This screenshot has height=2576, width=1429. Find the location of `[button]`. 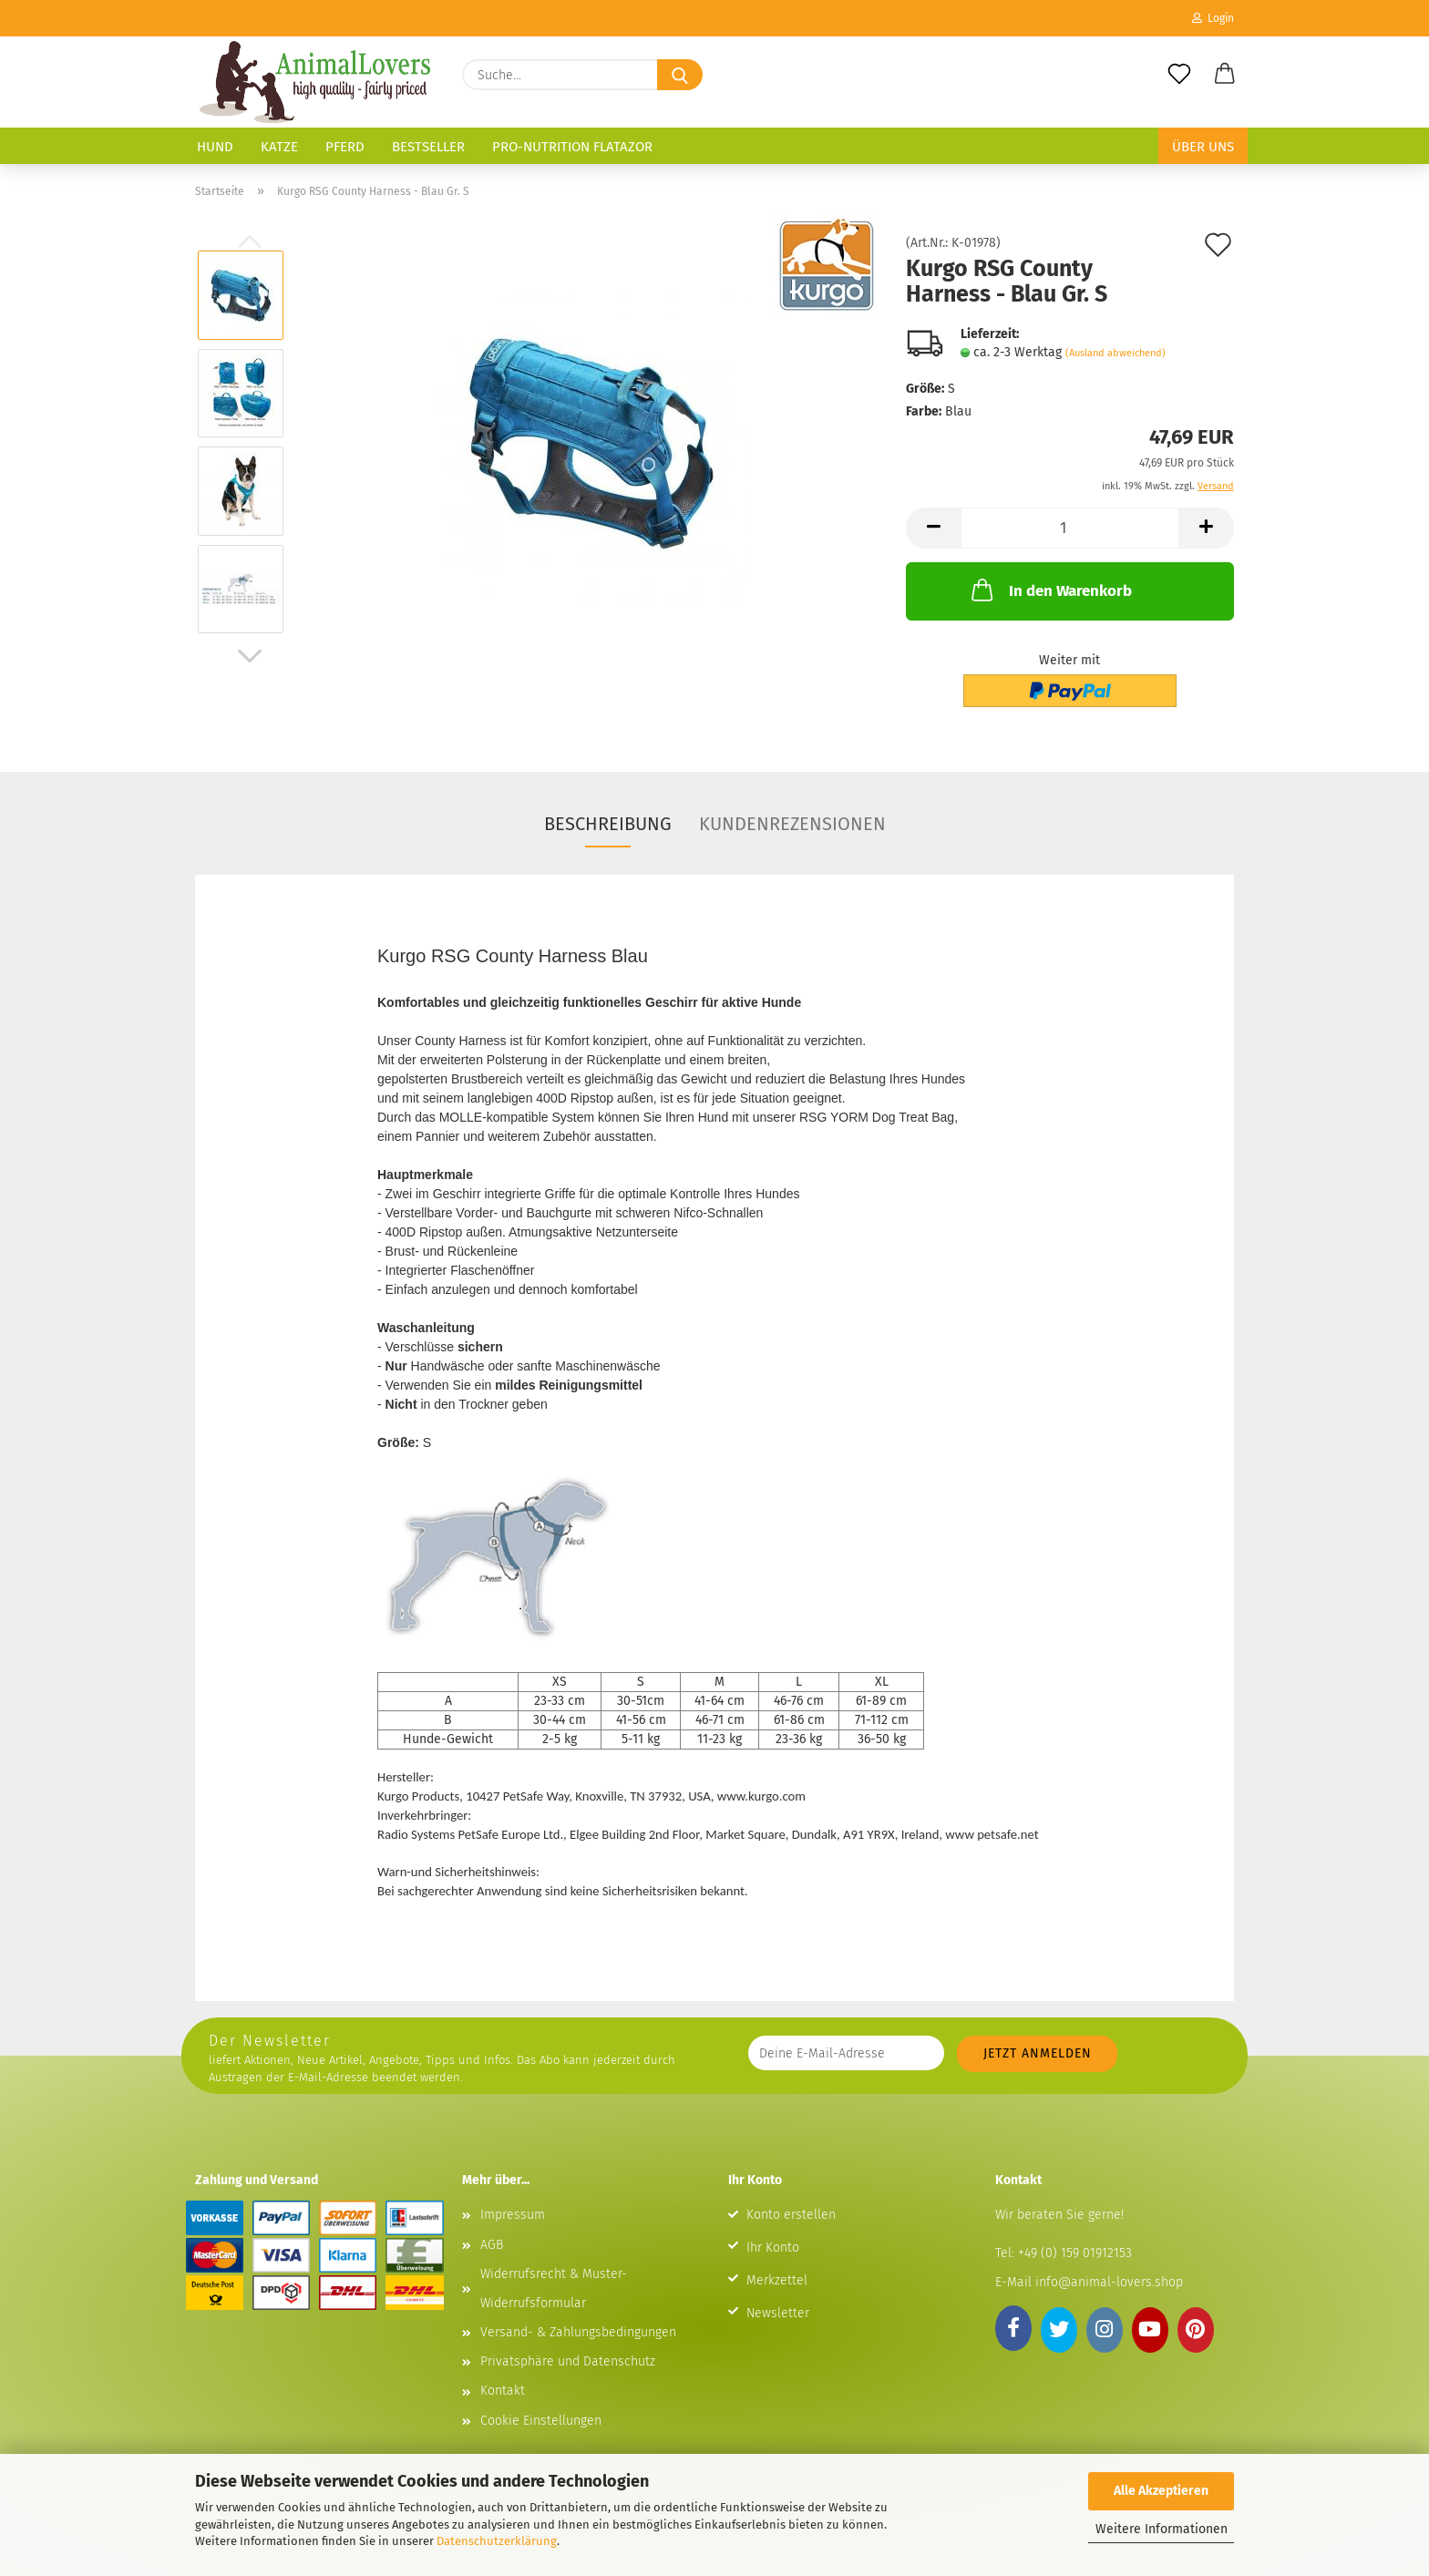

[button] is located at coordinates (1225, 74).